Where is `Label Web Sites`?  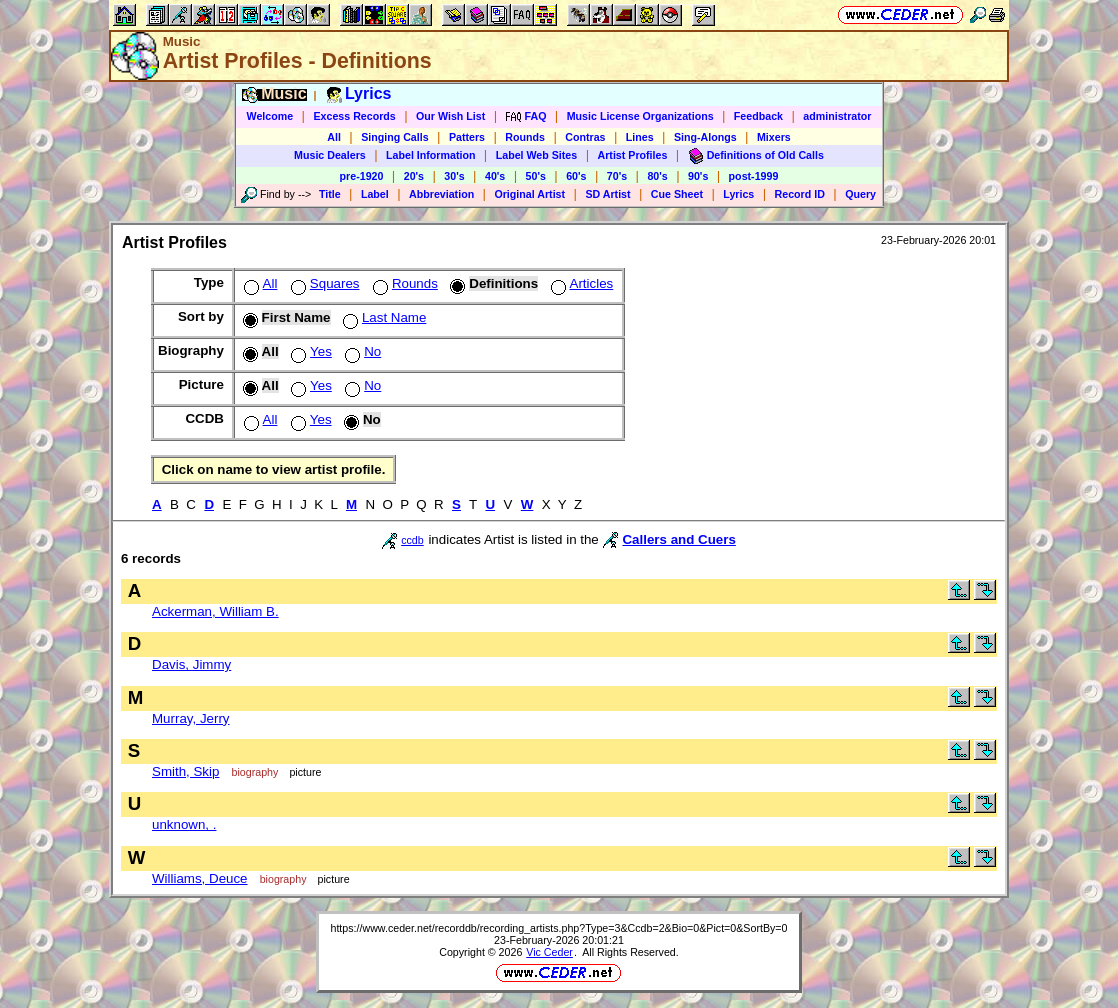
Label Web Sites is located at coordinates (537, 155).